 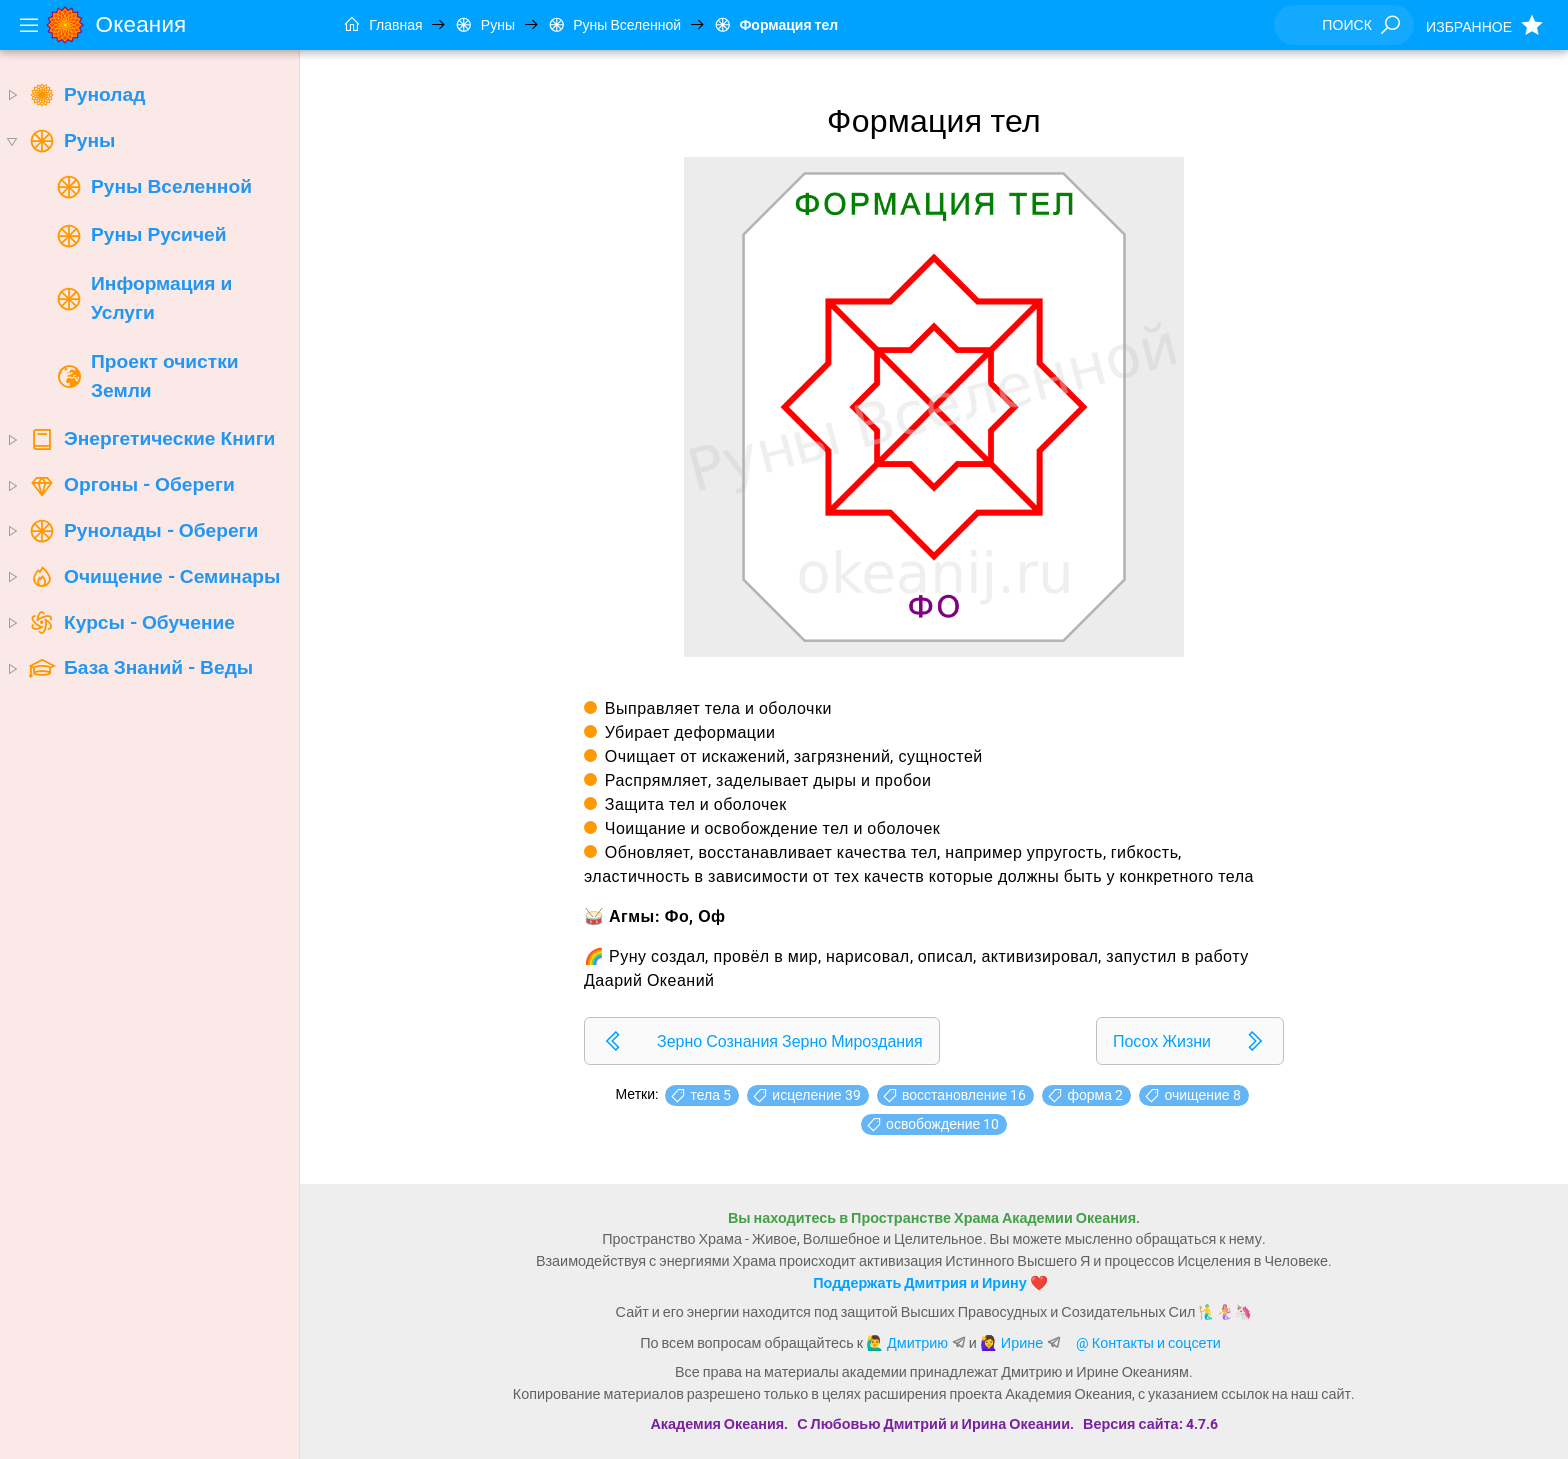 I want to click on Главная, so click(x=383, y=25).